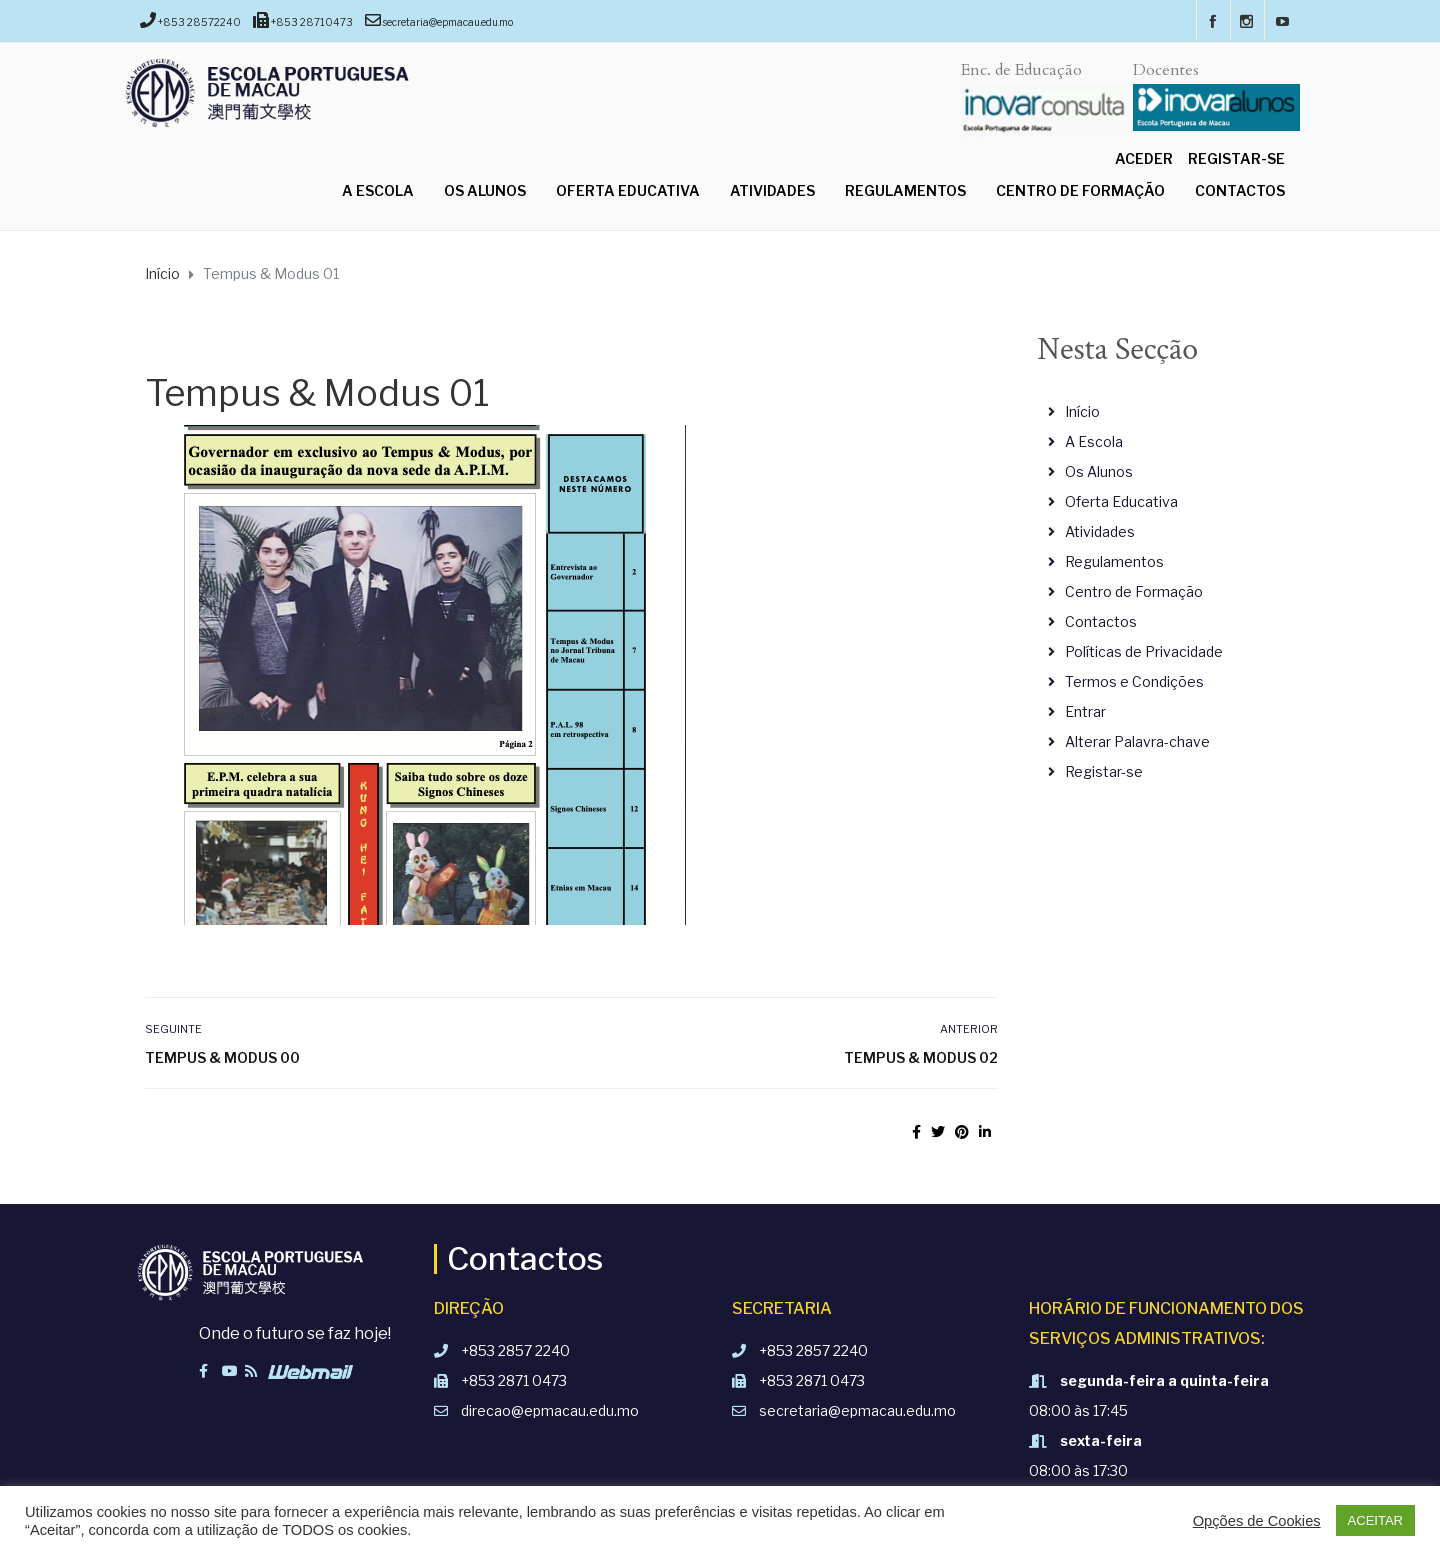 This screenshot has height=1555, width=1440. Describe the element at coordinates (1085, 711) in the screenshot. I see `Entrar` at that location.